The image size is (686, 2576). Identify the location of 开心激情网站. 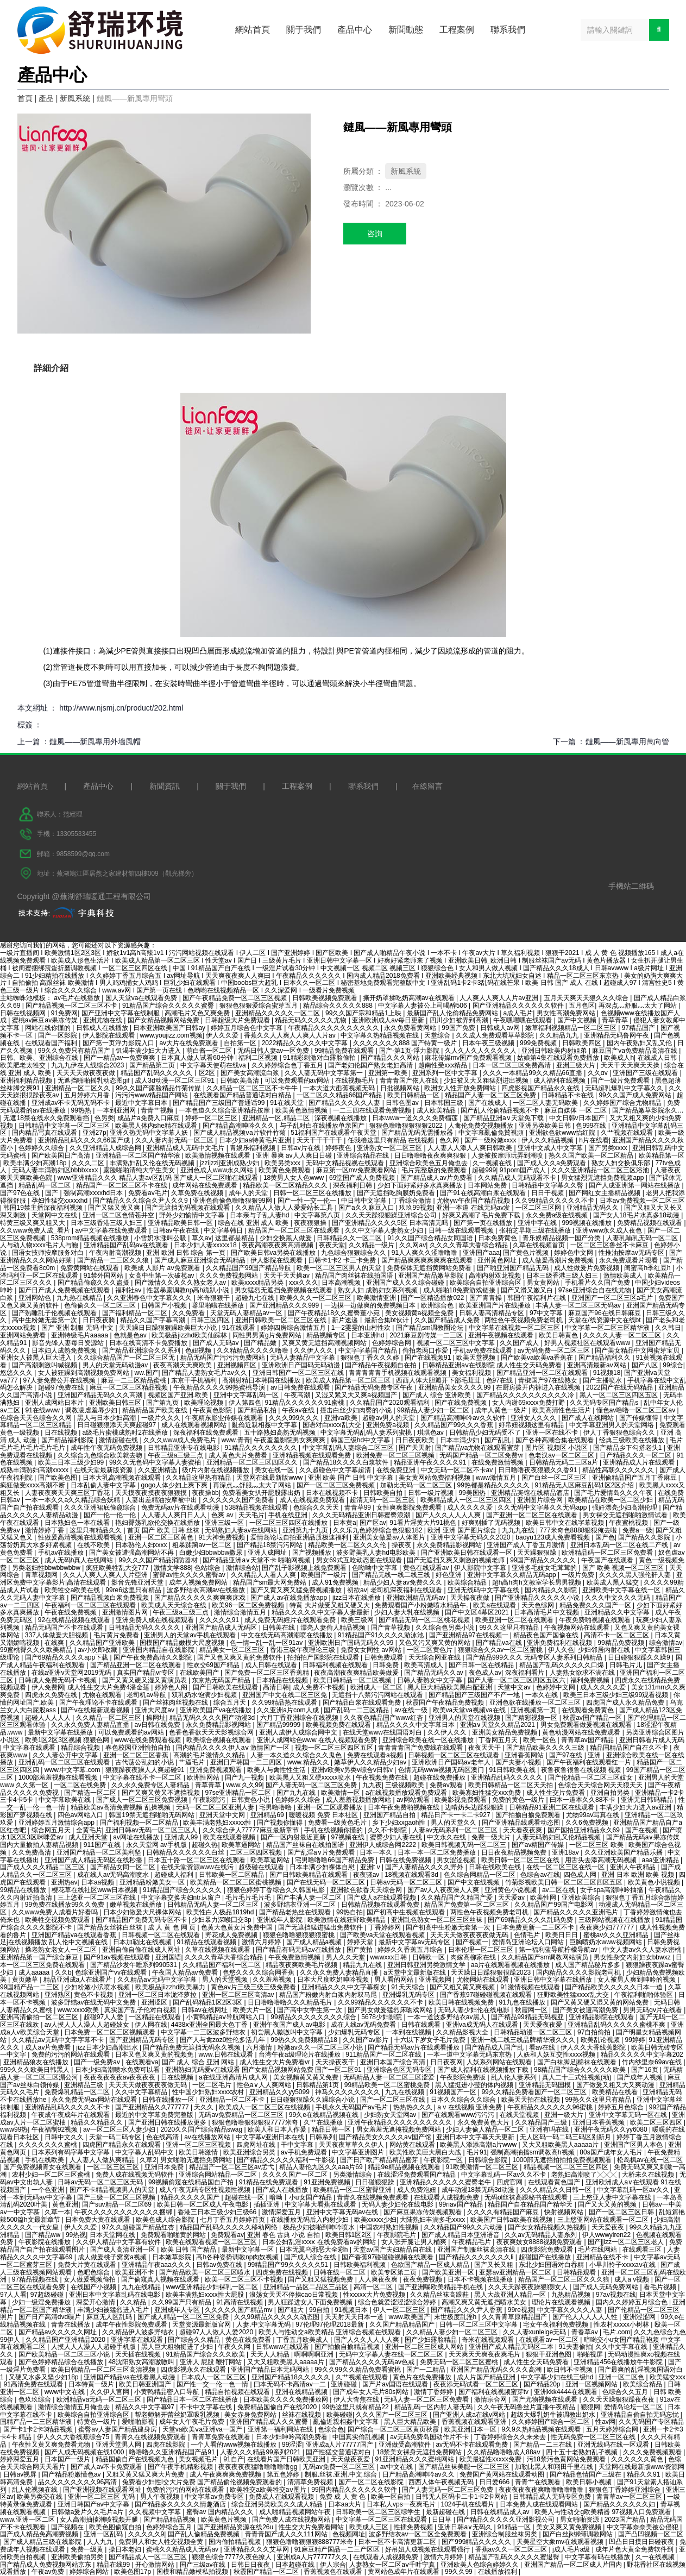
(155, 2564).